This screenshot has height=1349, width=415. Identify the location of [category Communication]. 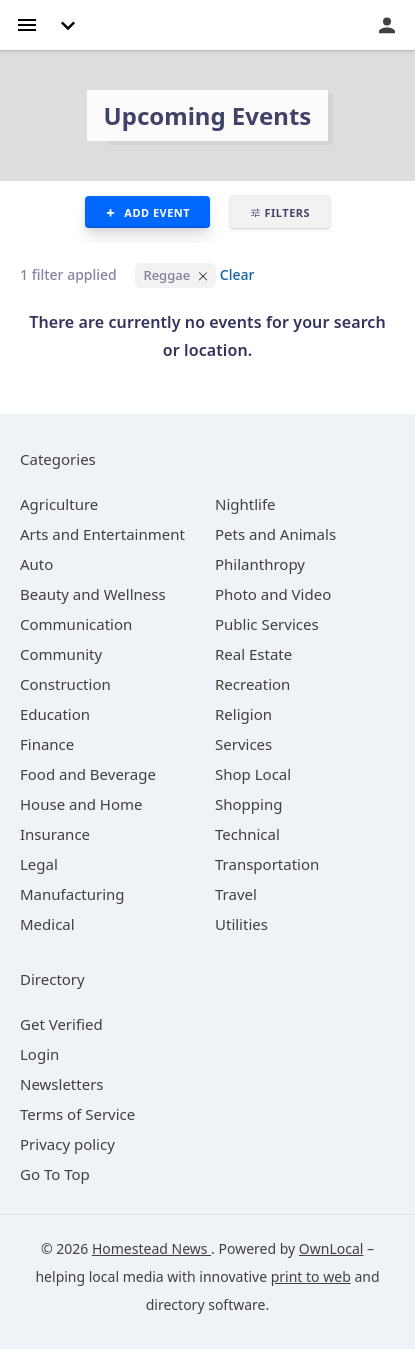
(76, 624).